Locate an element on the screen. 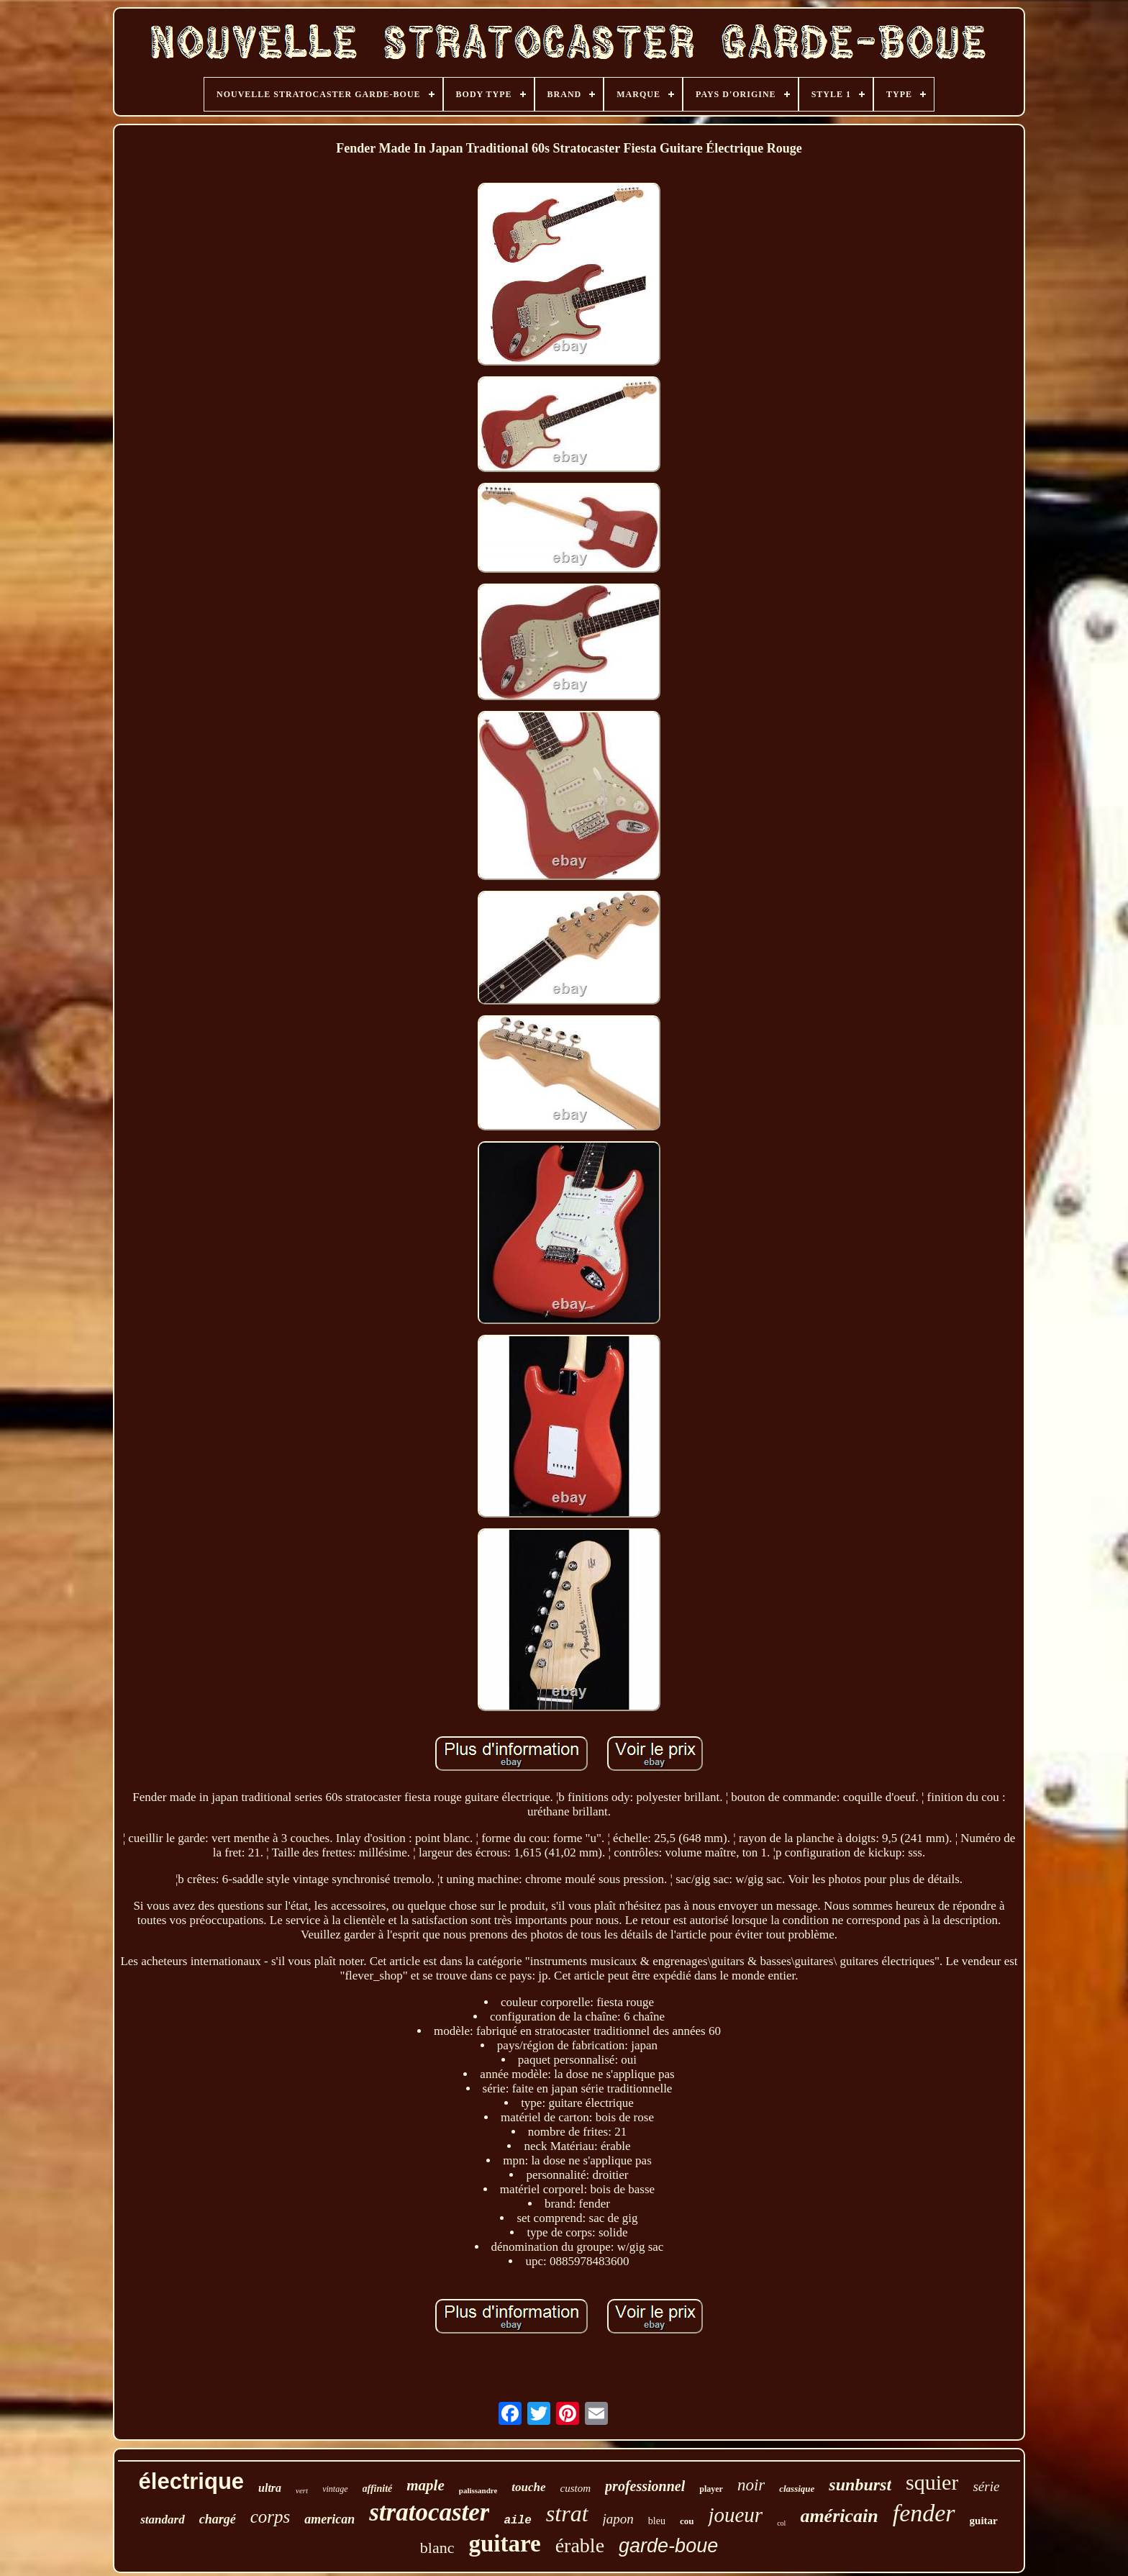  bleu is located at coordinates (656, 2521).